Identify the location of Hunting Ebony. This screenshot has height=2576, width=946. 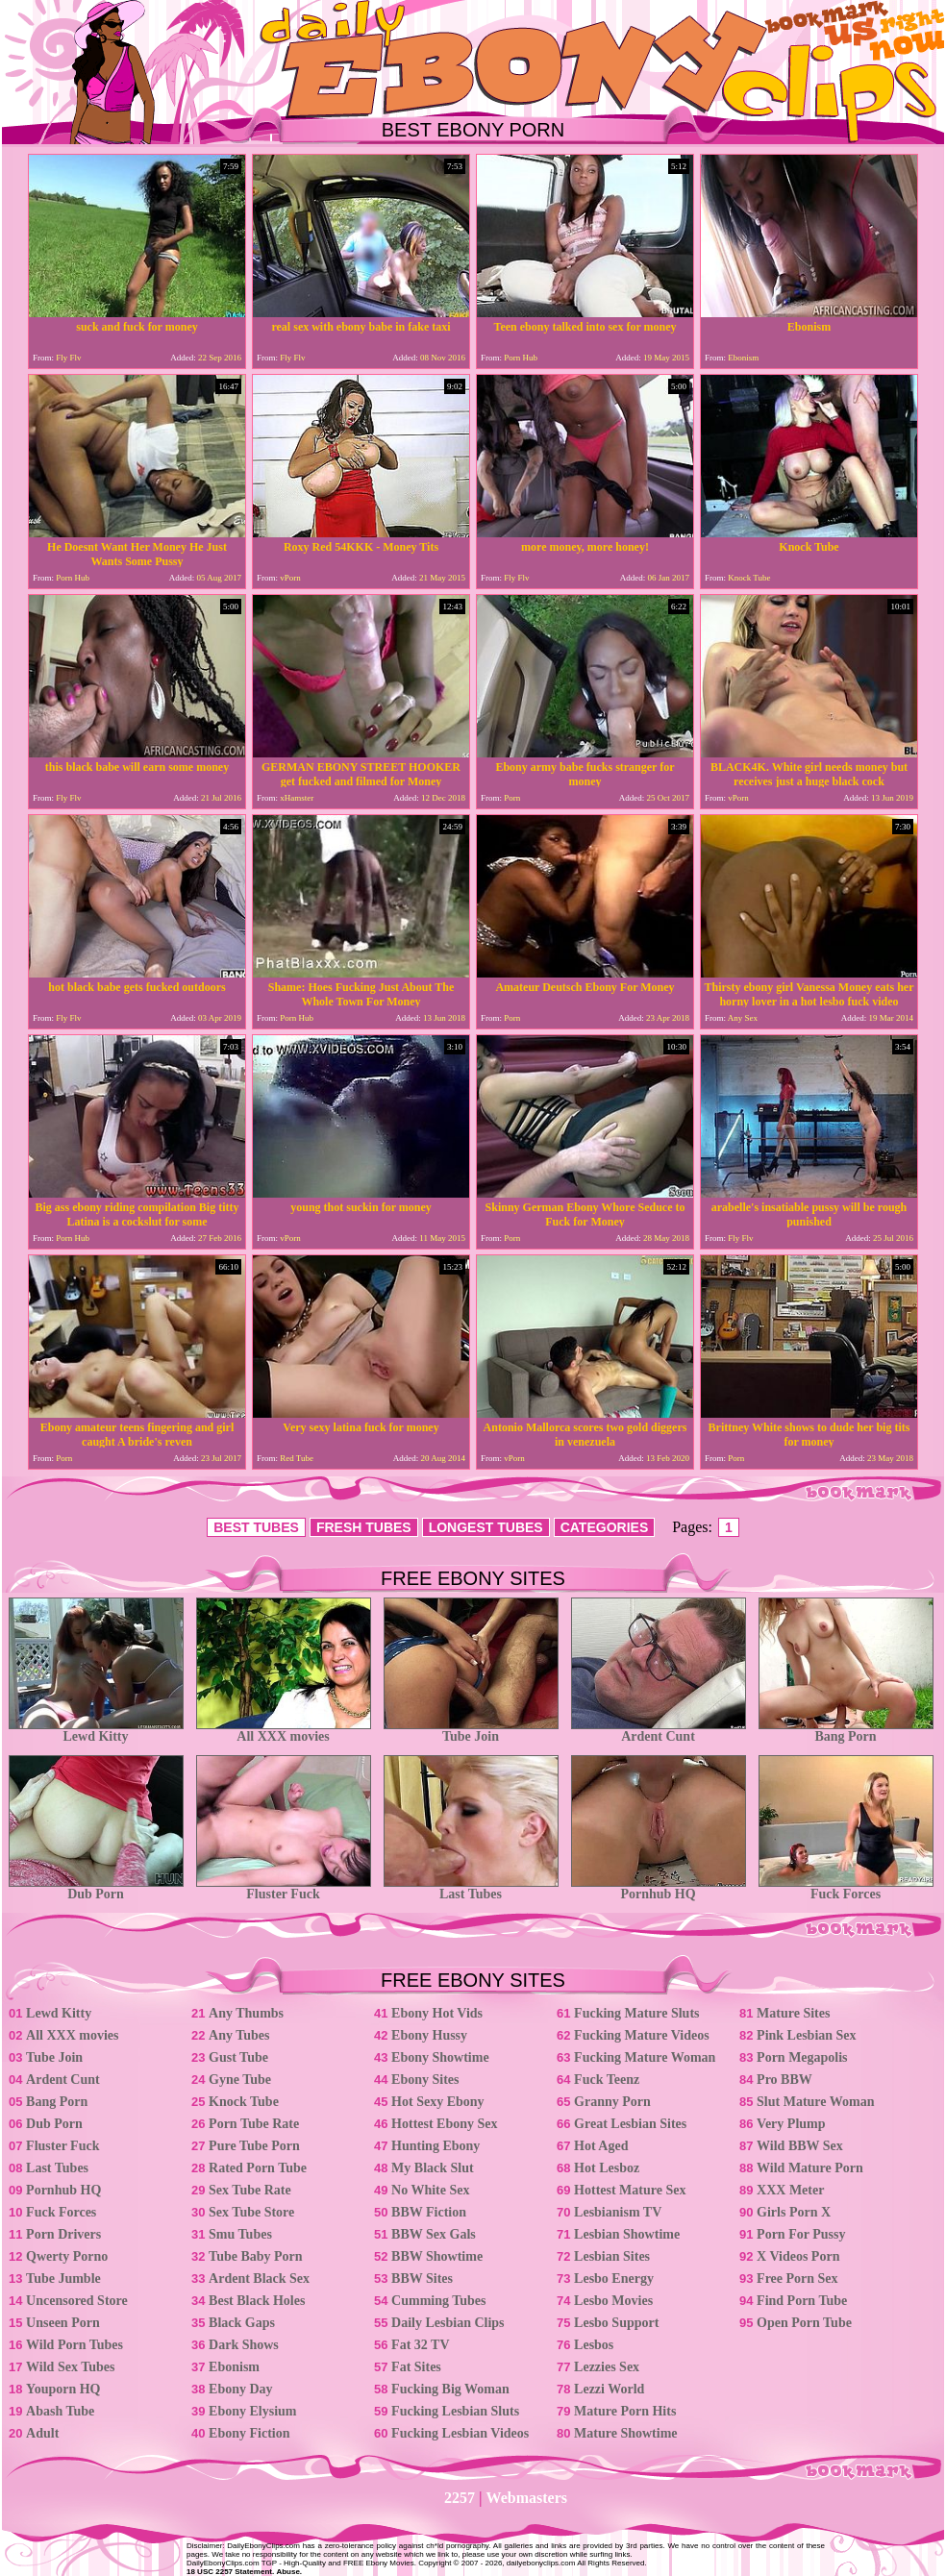
(435, 2146).